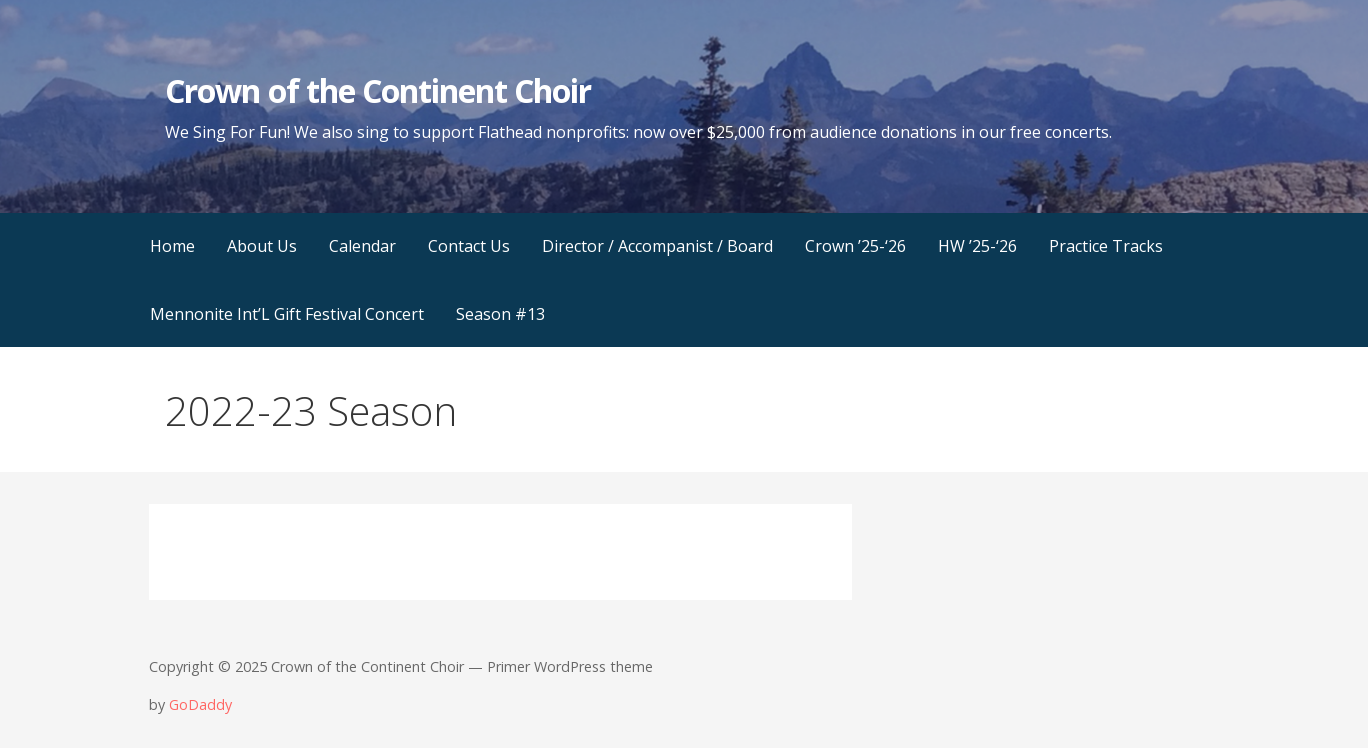  What do you see at coordinates (977, 246) in the screenshot?
I see `HW ’25-‘26` at bounding box center [977, 246].